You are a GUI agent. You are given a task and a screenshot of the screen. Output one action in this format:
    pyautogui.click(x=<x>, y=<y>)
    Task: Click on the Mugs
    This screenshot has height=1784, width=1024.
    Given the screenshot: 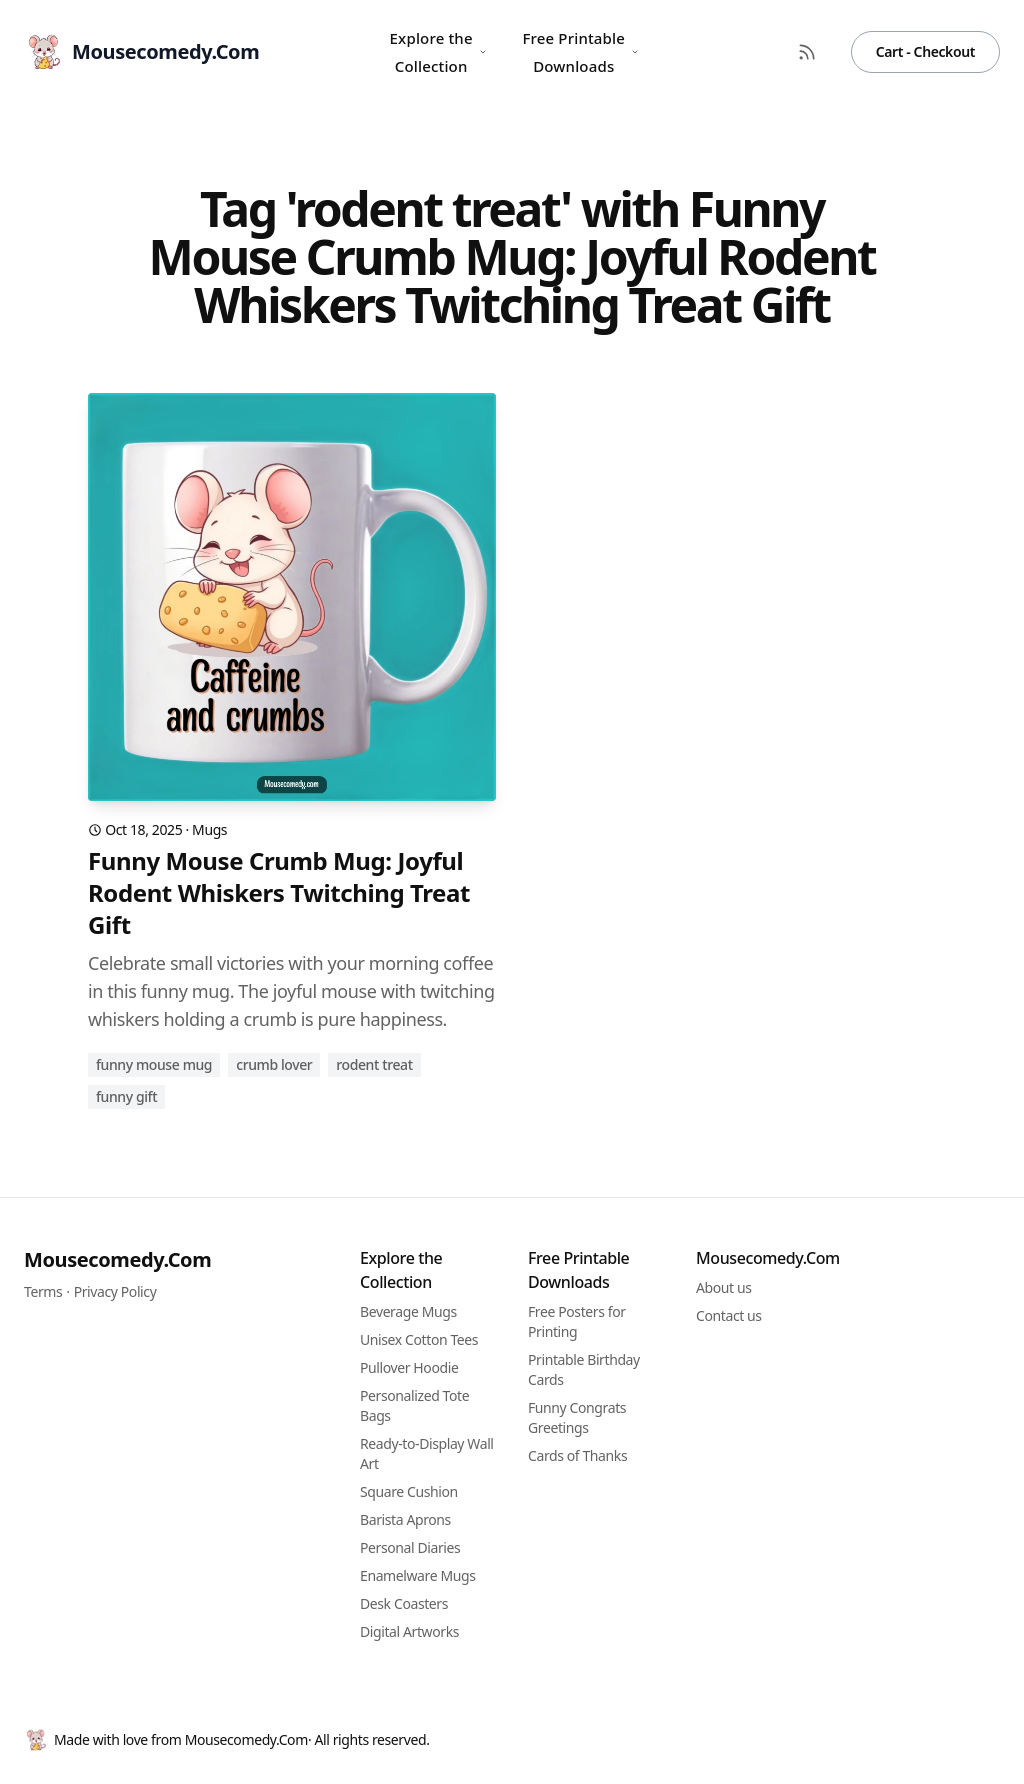 What is the action you would take?
    pyautogui.click(x=209, y=829)
    